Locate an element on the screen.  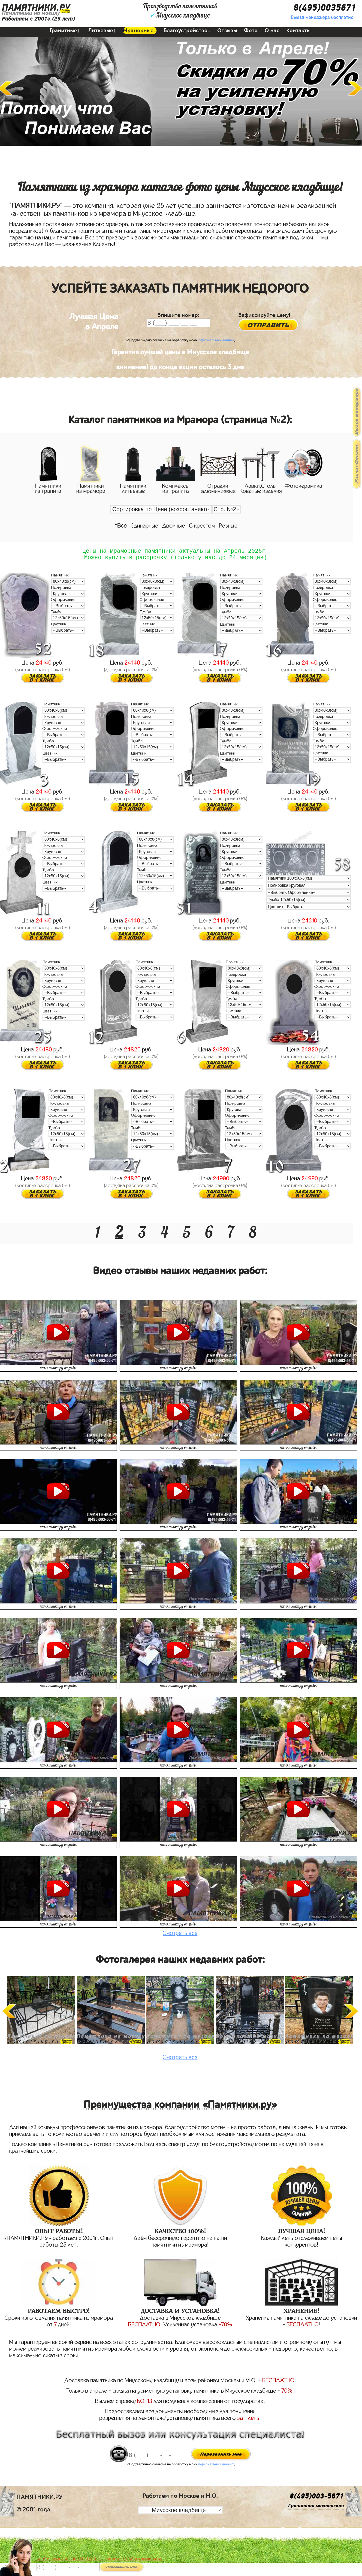
Резные is located at coordinates (228, 526).